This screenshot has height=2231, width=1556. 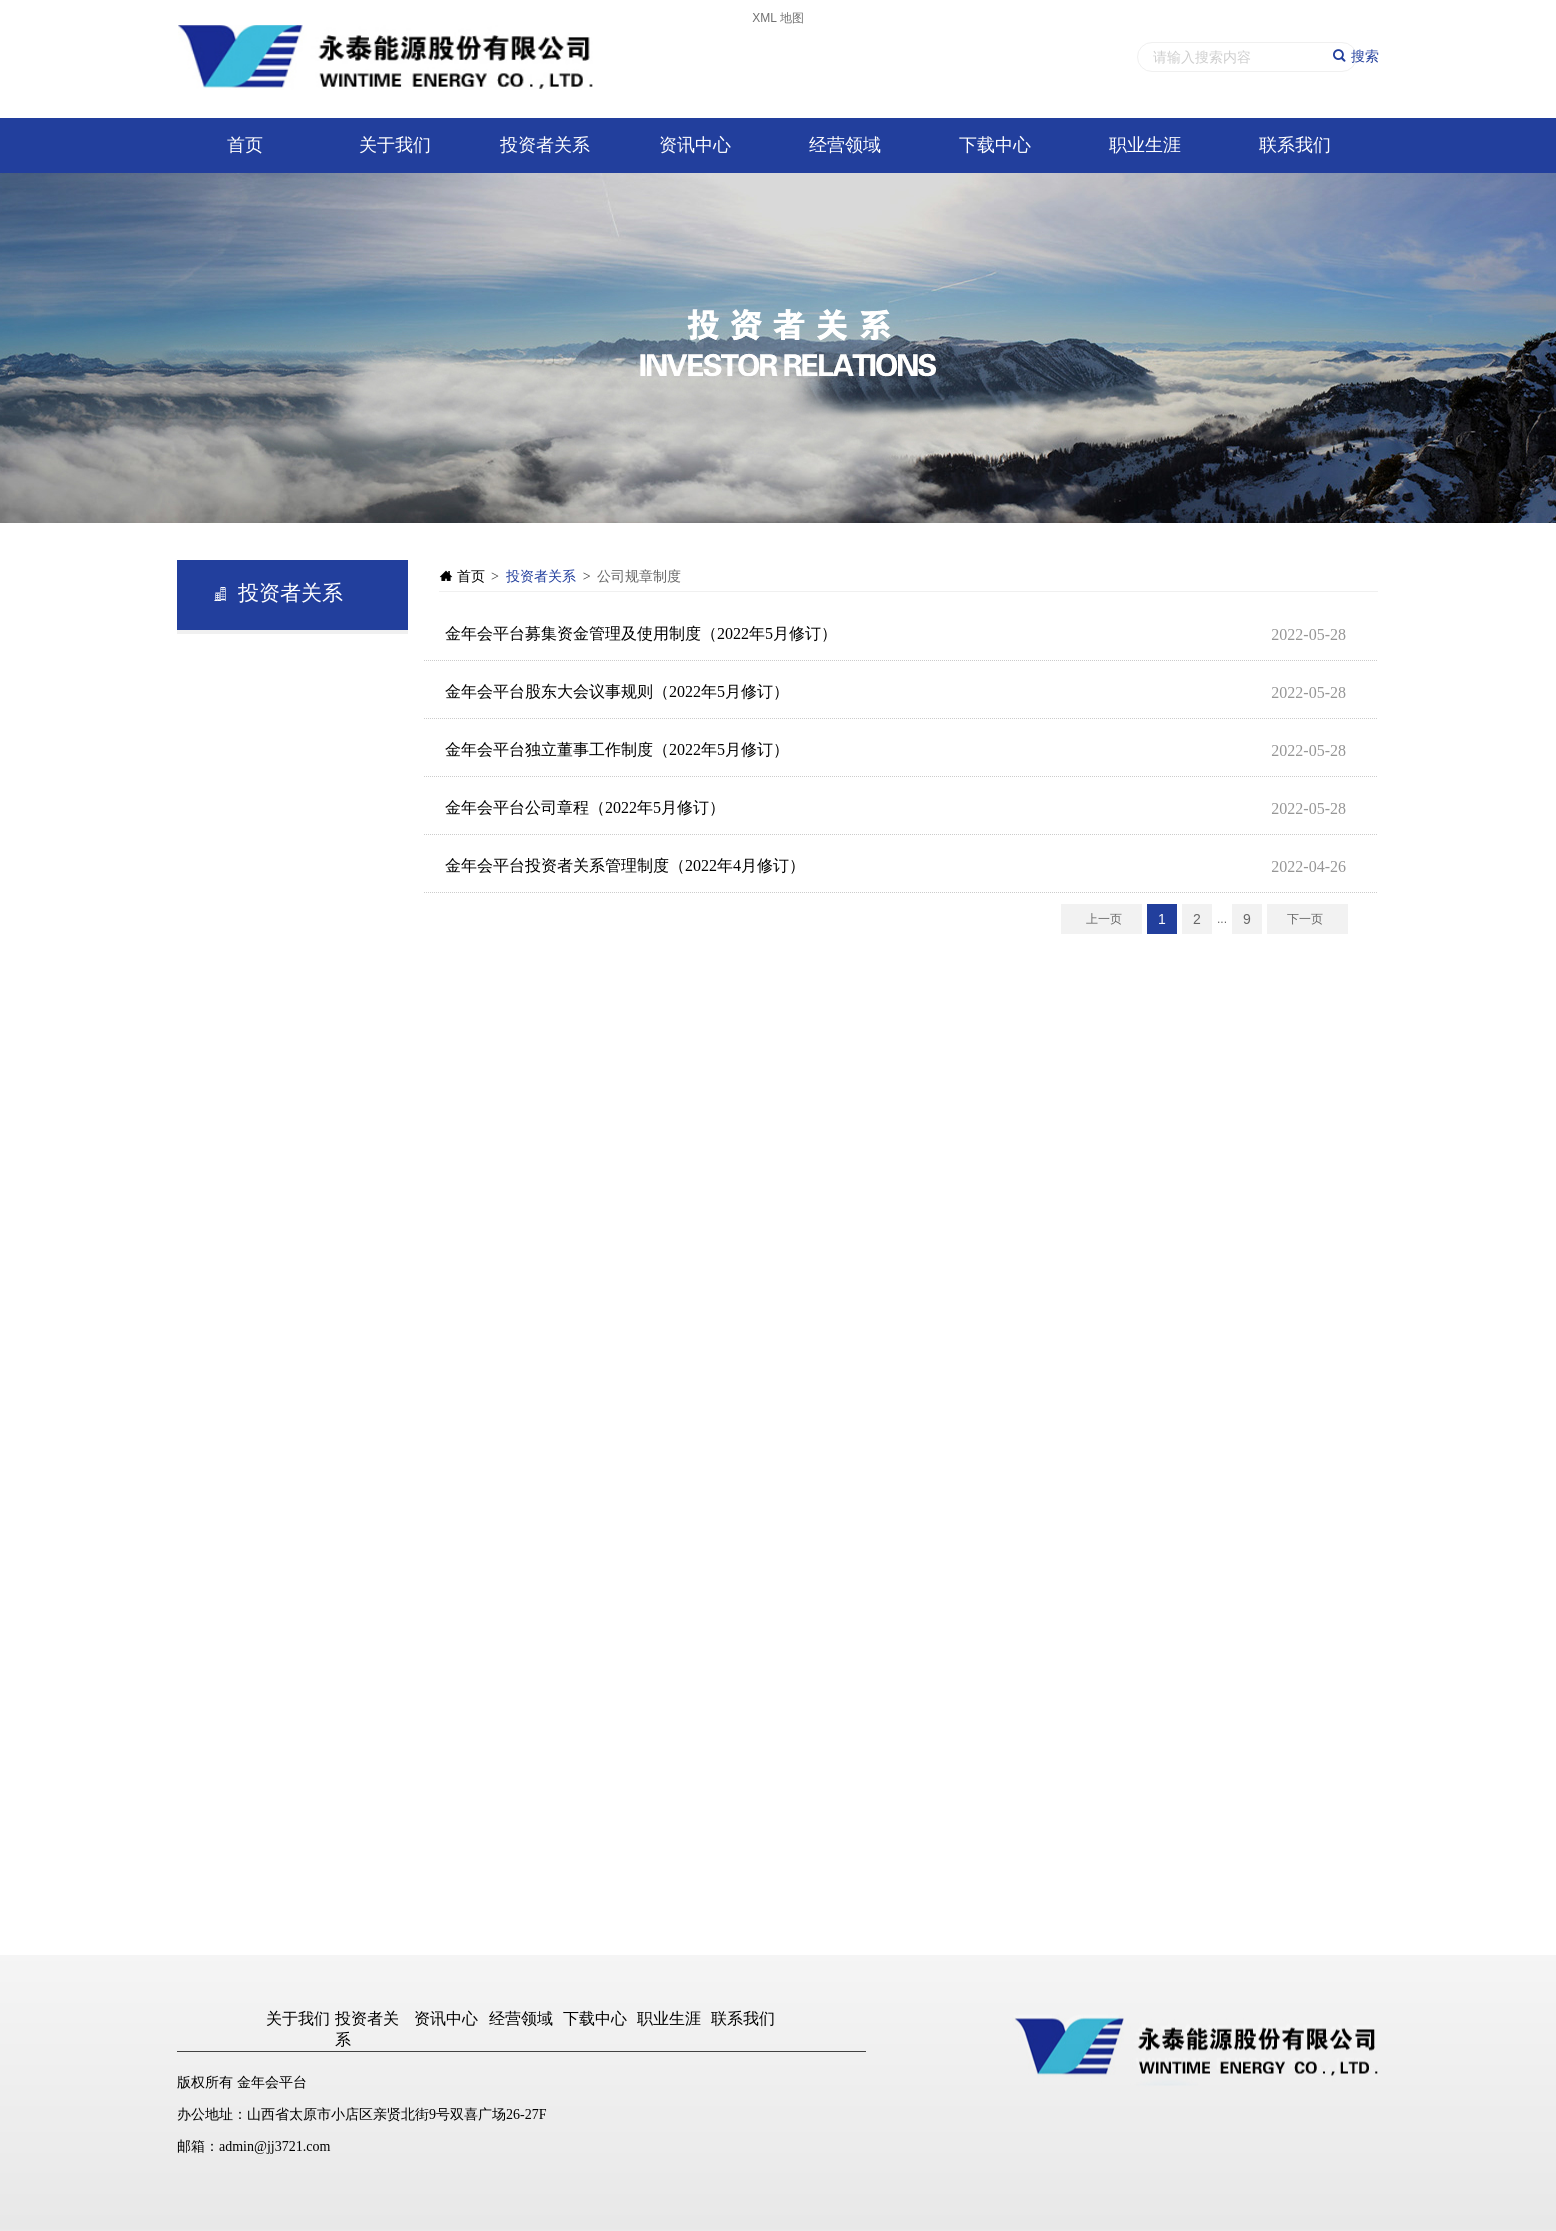 I want to click on 联系我们, so click(x=1295, y=145).